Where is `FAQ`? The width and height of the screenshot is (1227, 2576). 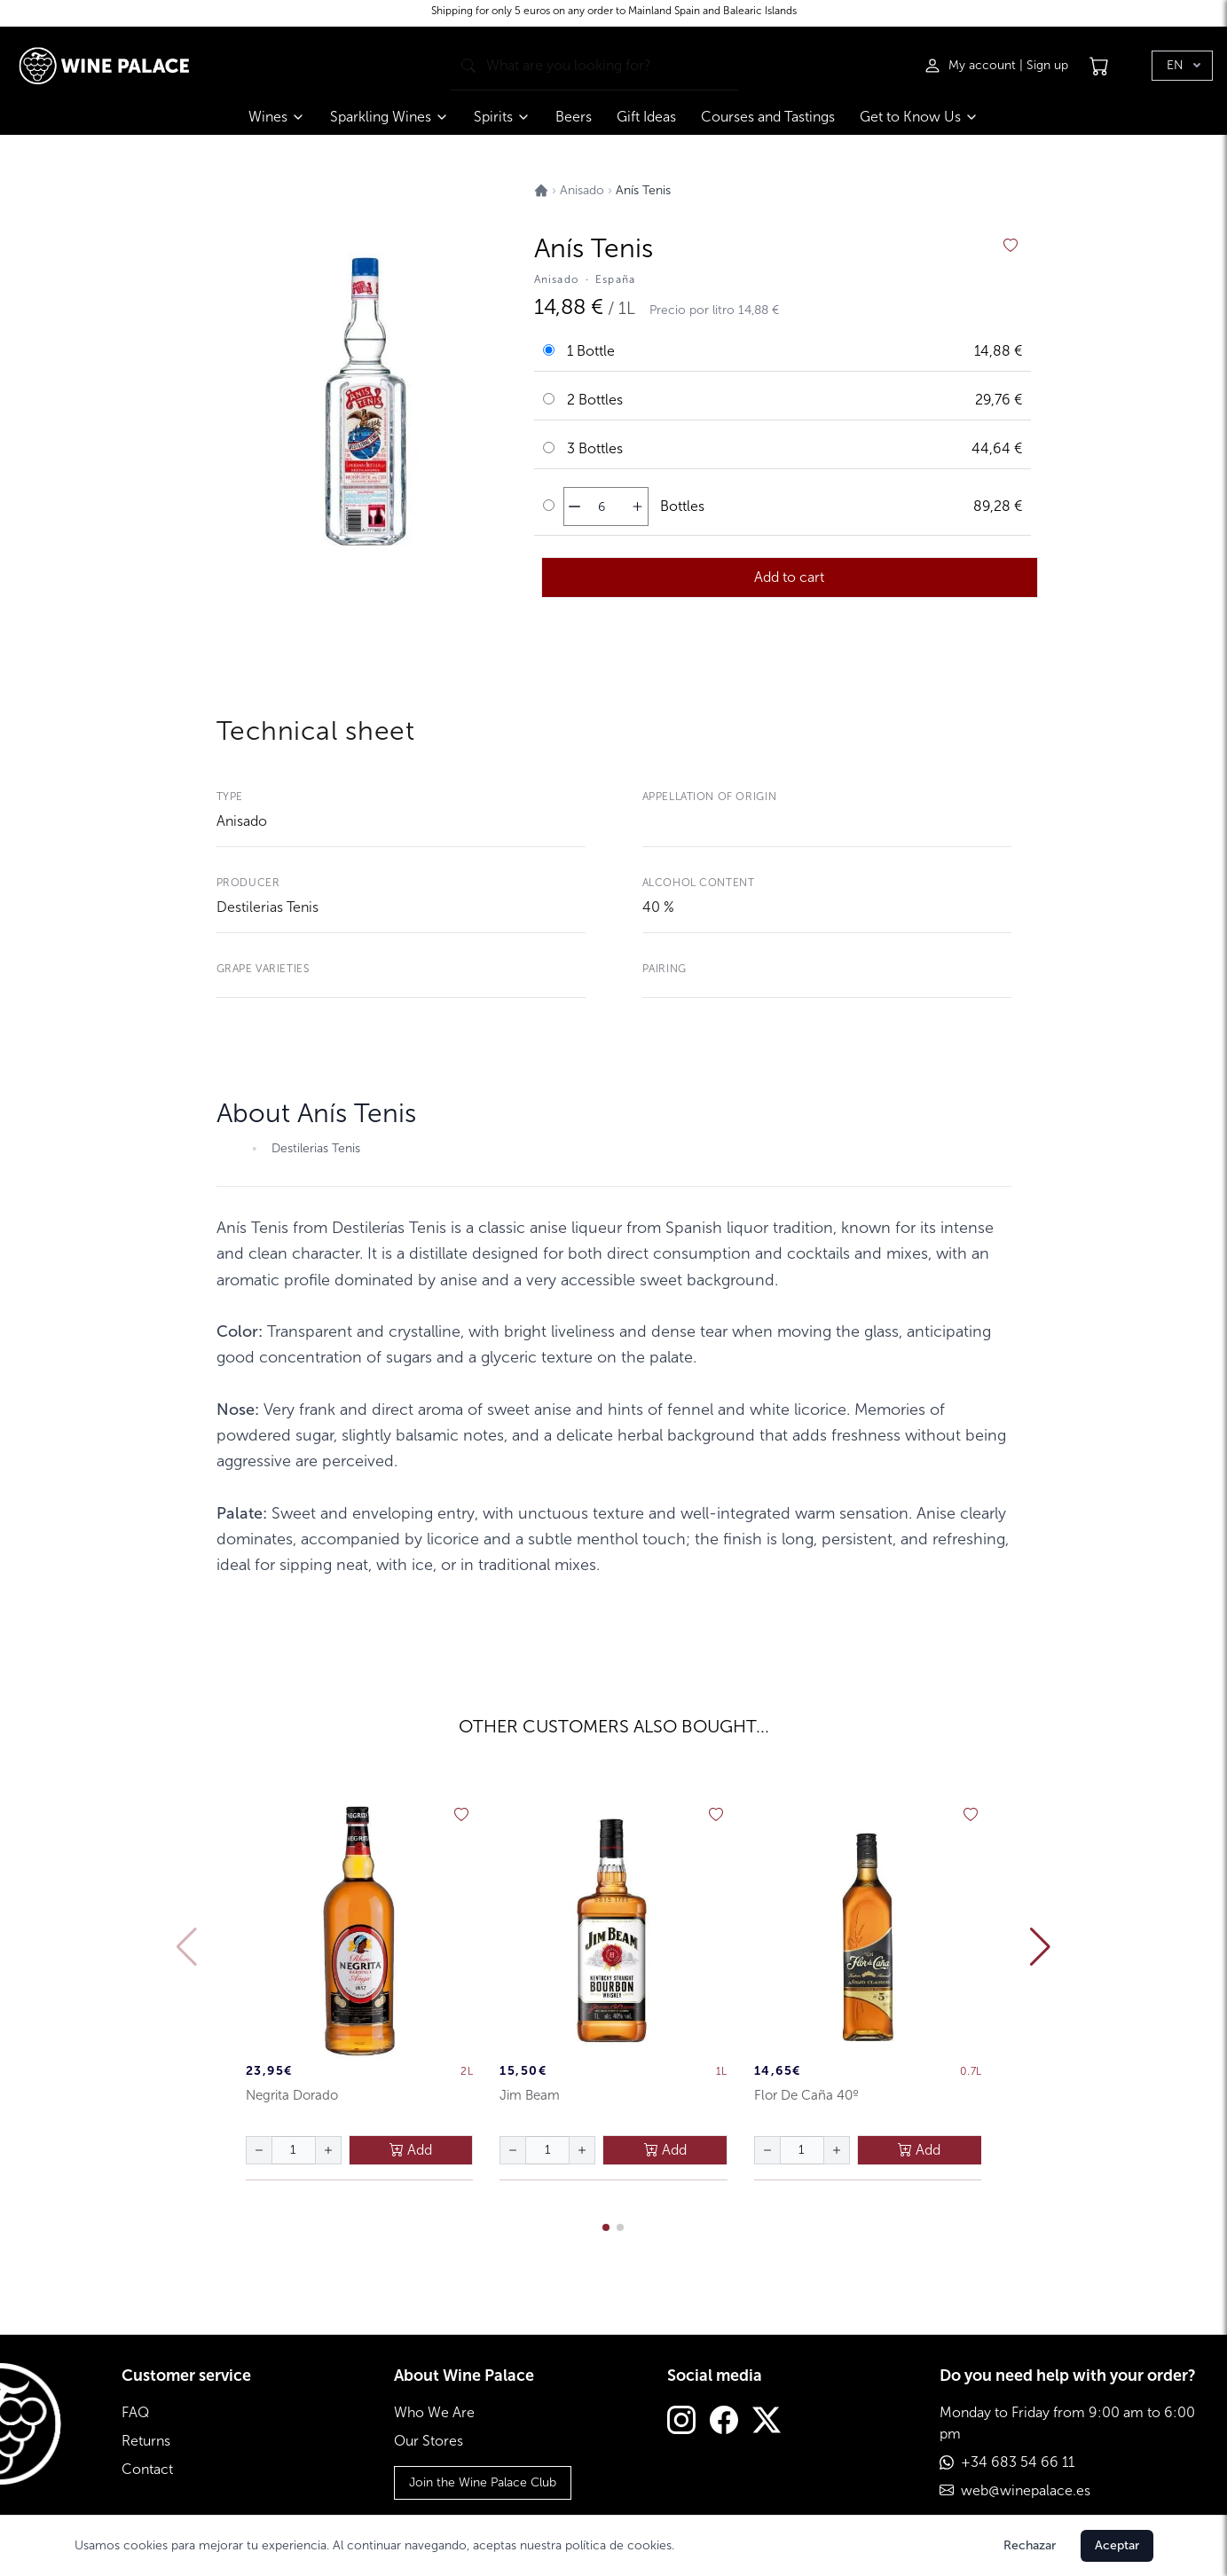
FAQ is located at coordinates (135, 2412).